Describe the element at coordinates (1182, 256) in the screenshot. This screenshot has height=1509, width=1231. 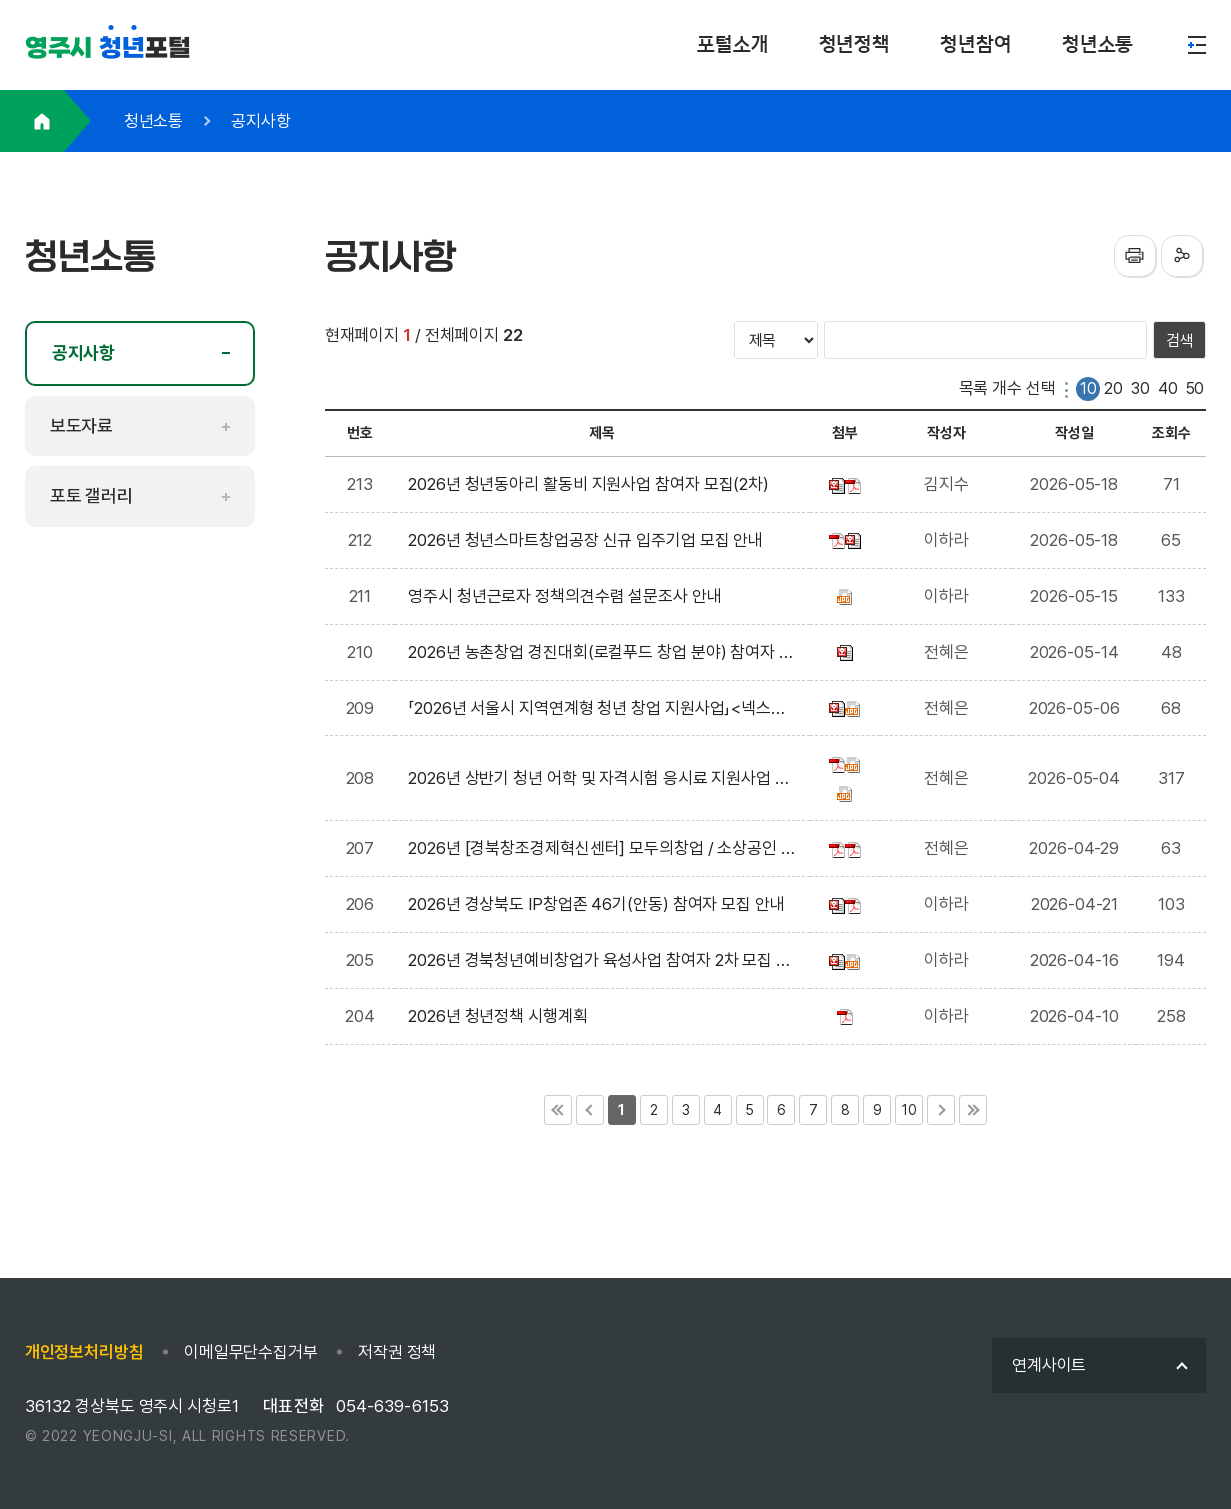
I see `sns공유` at that location.